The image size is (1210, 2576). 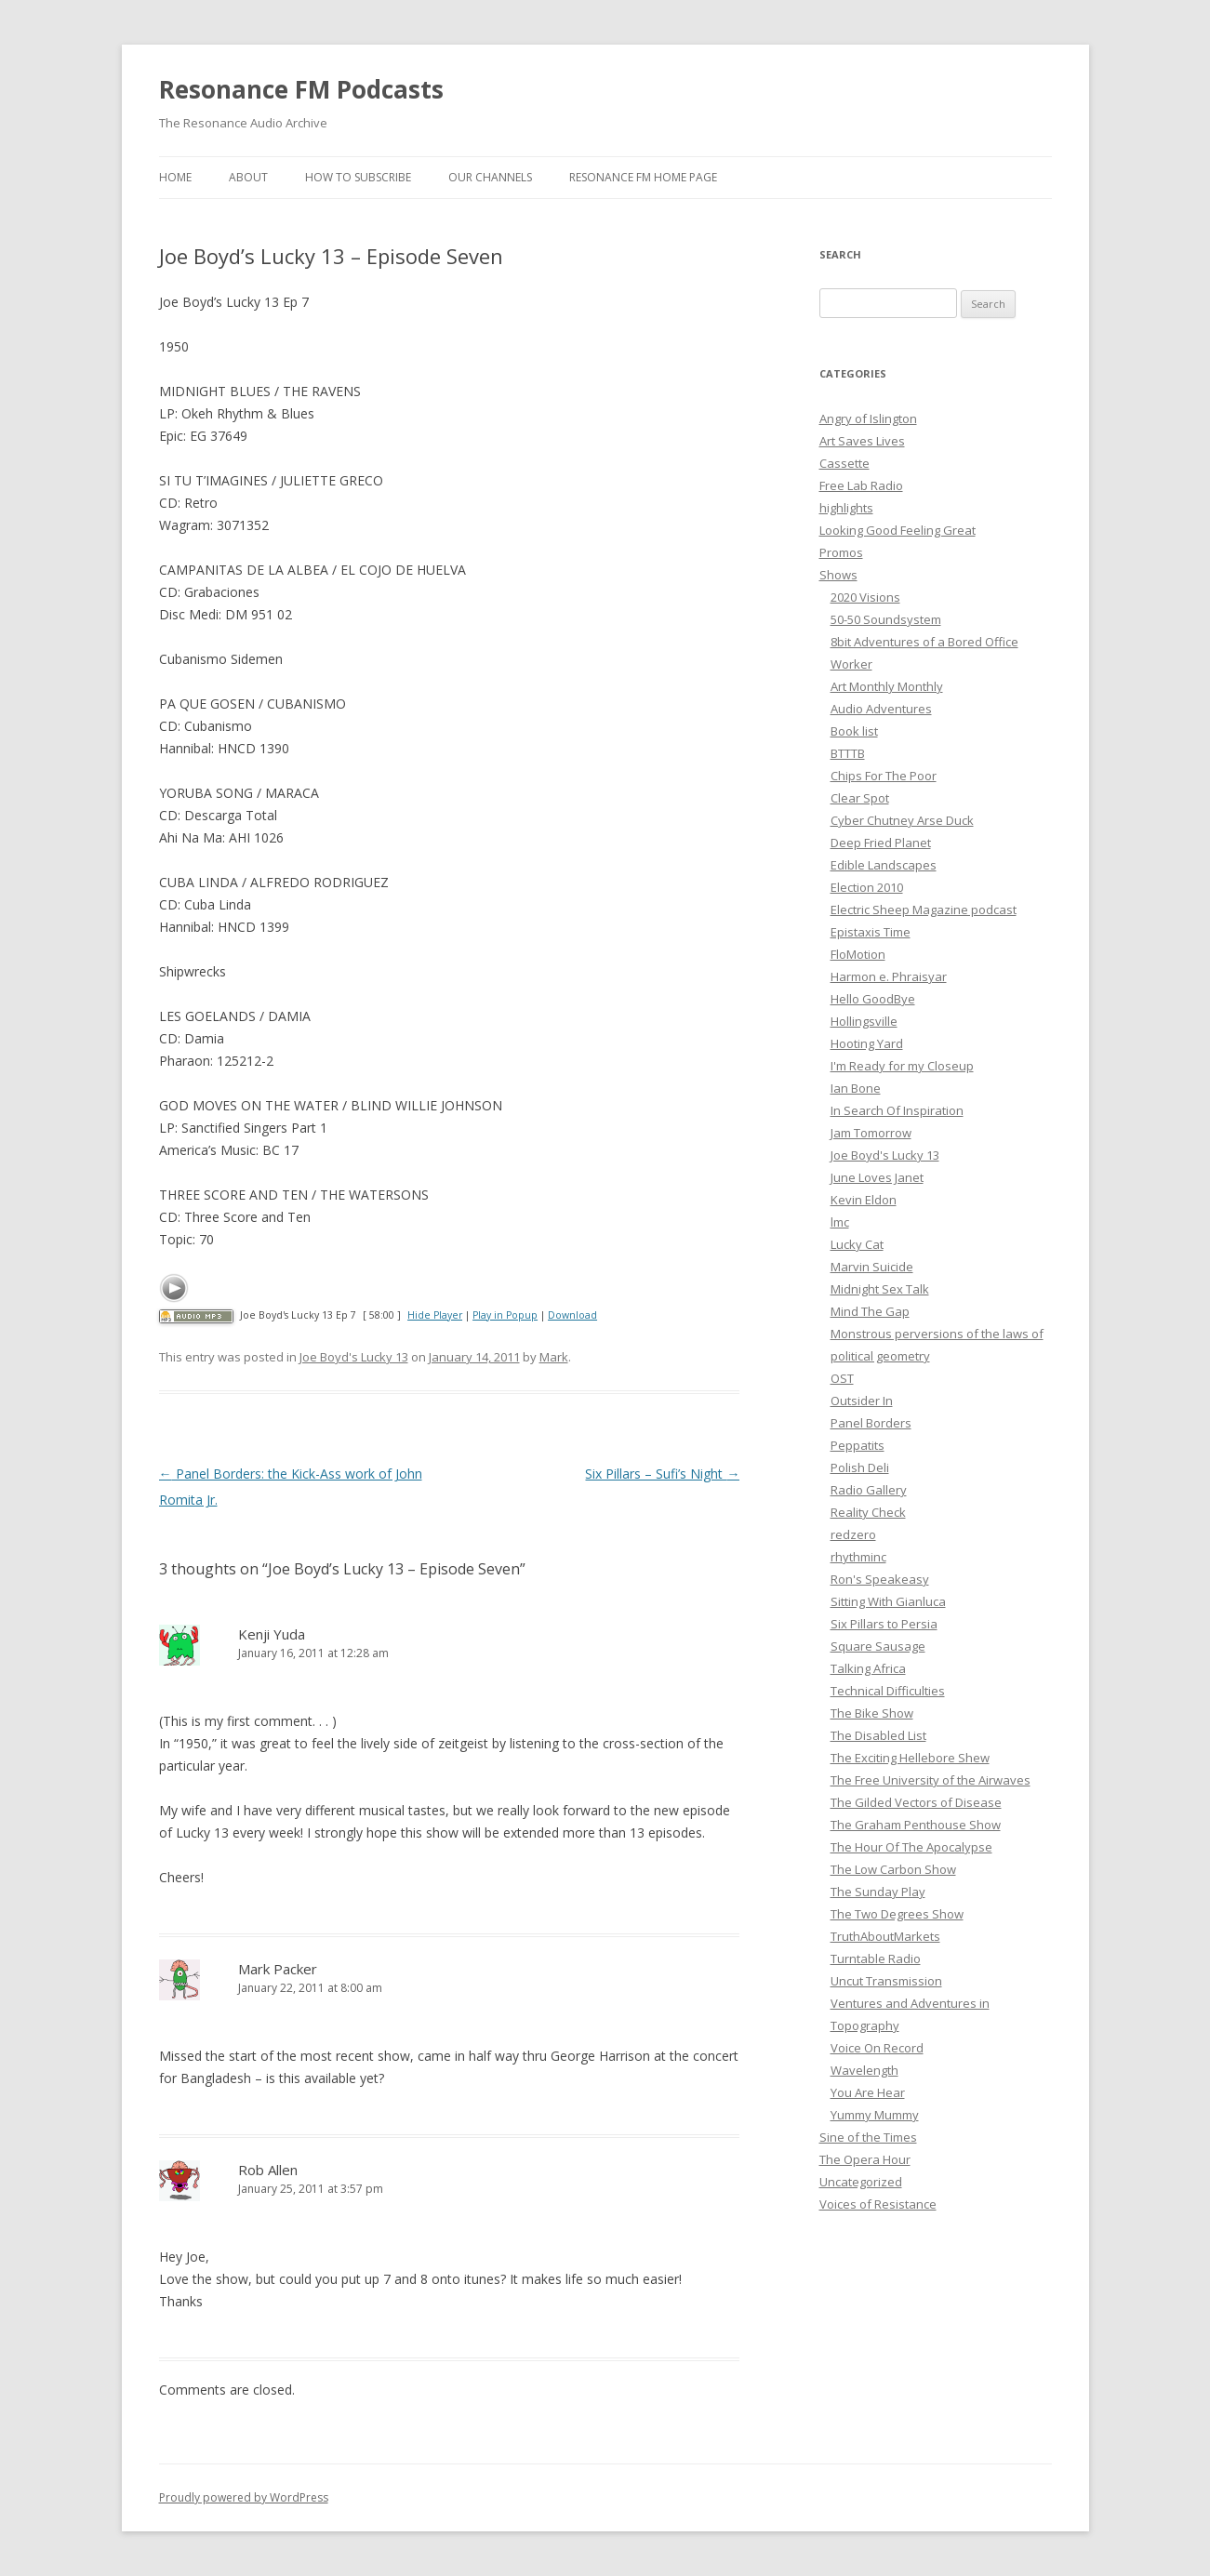 What do you see at coordinates (872, 1266) in the screenshot?
I see `Marvin Suicide` at bounding box center [872, 1266].